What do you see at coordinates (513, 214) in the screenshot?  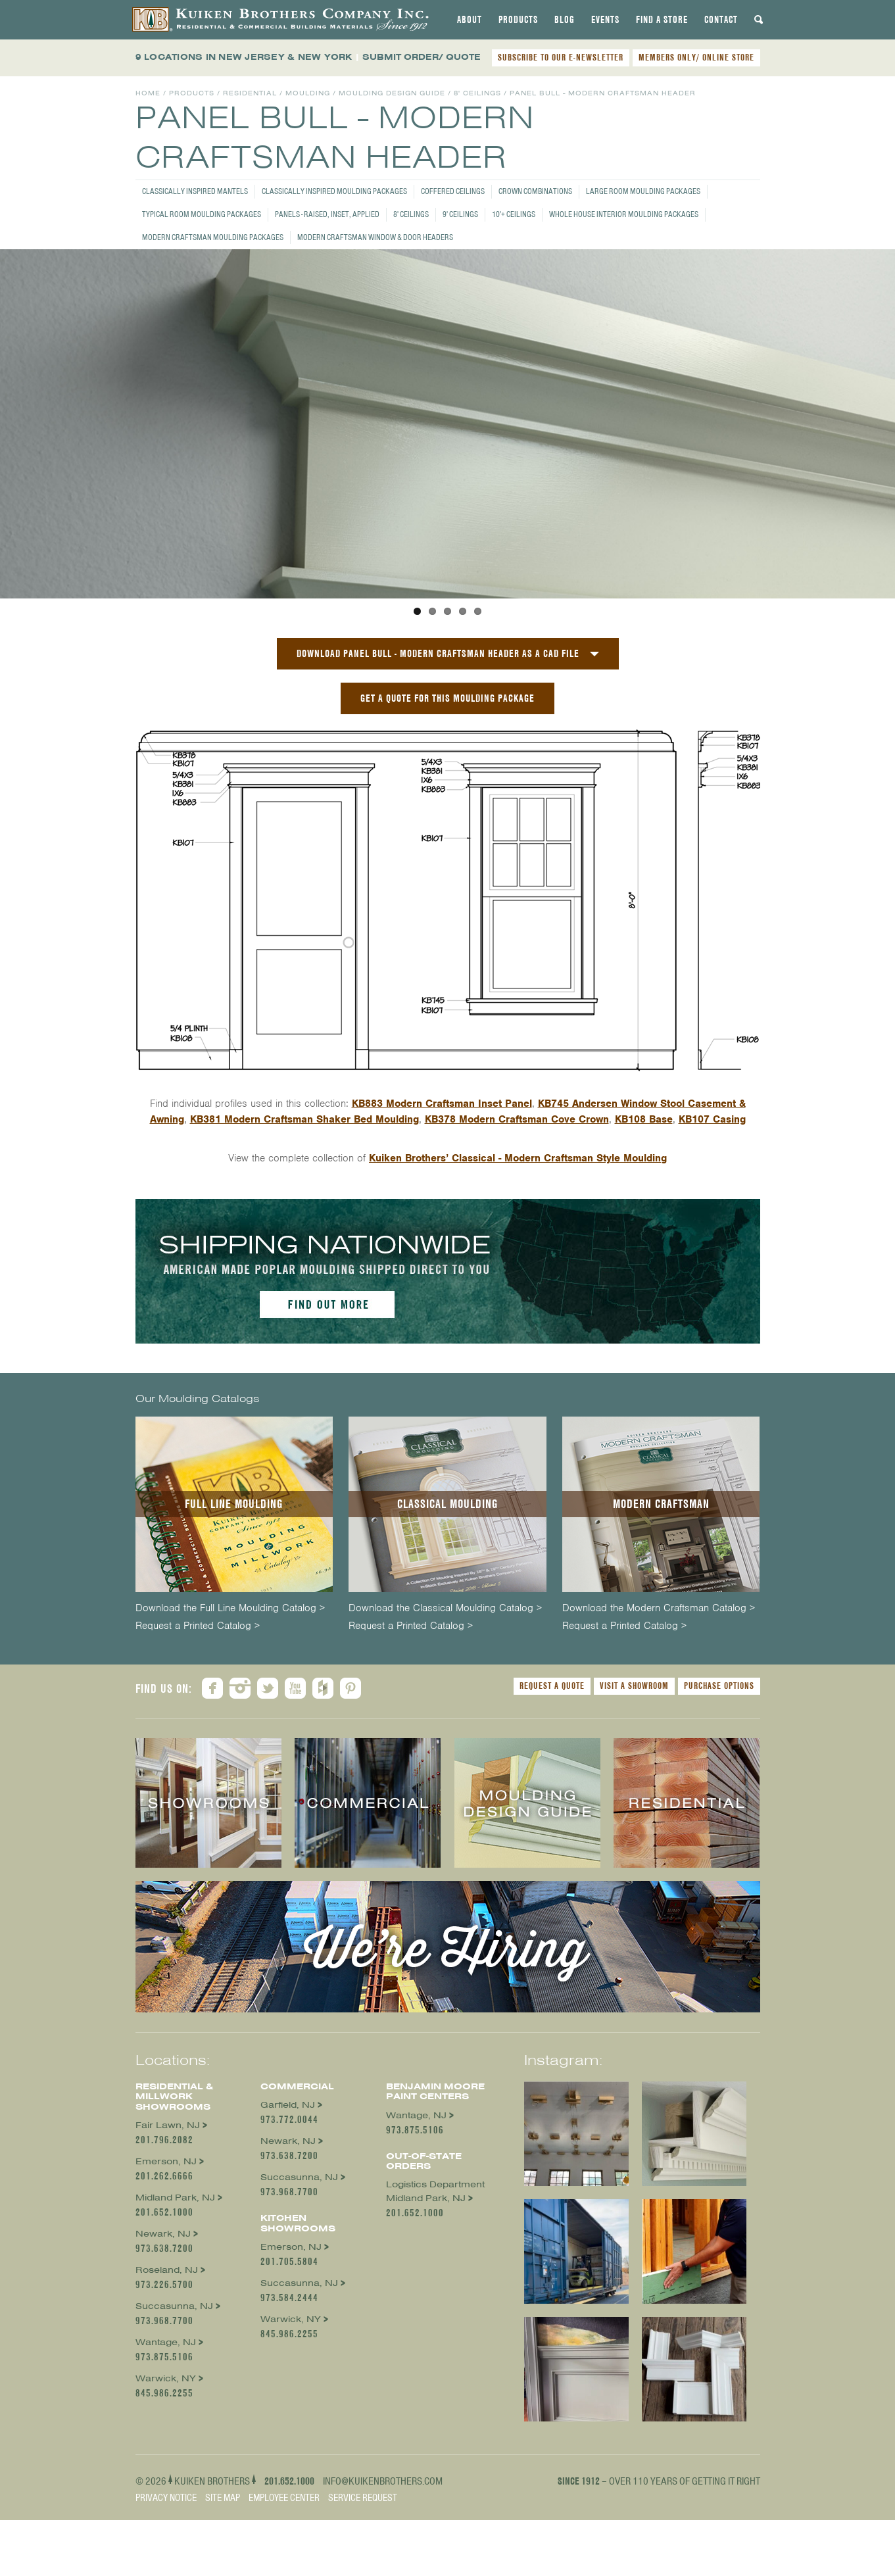 I see `10'+ Ceilings` at bounding box center [513, 214].